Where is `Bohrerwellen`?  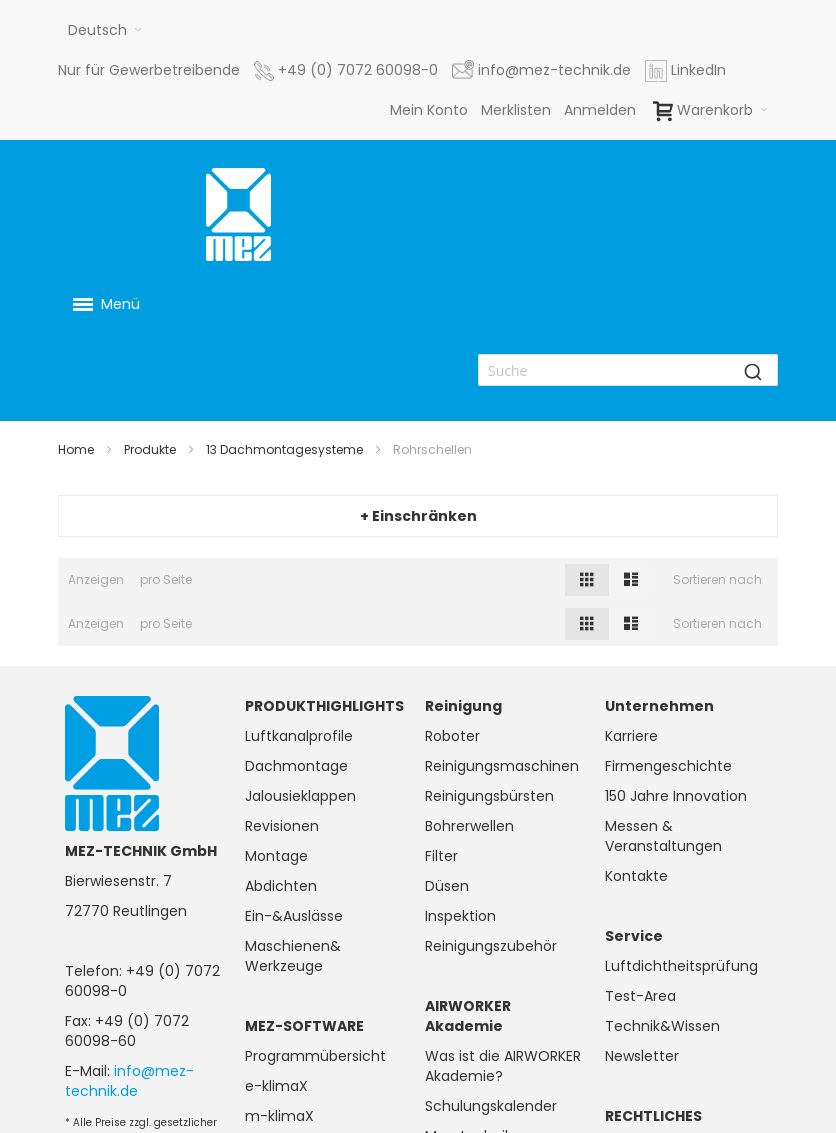
Bohrerwellen is located at coordinates (469, 826).